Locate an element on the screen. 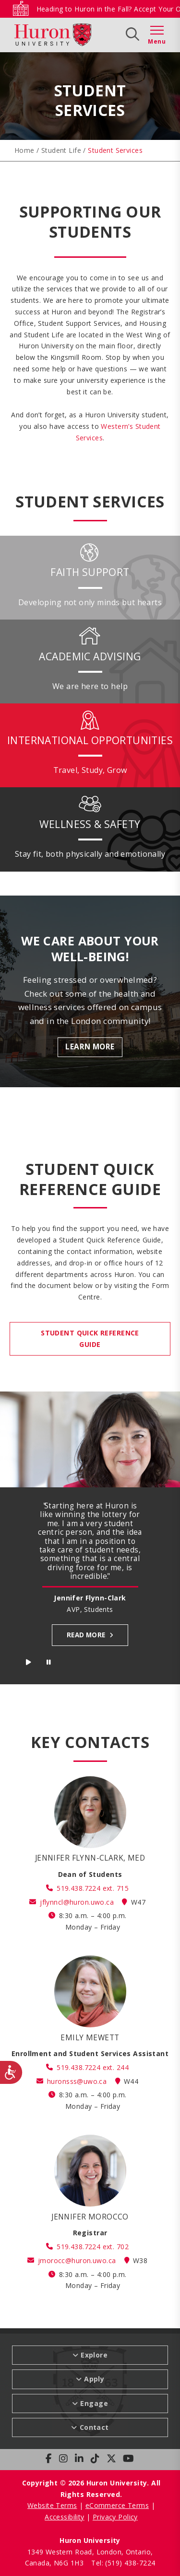 The image size is (180, 2576). Explore is located at coordinates (94, 2354).